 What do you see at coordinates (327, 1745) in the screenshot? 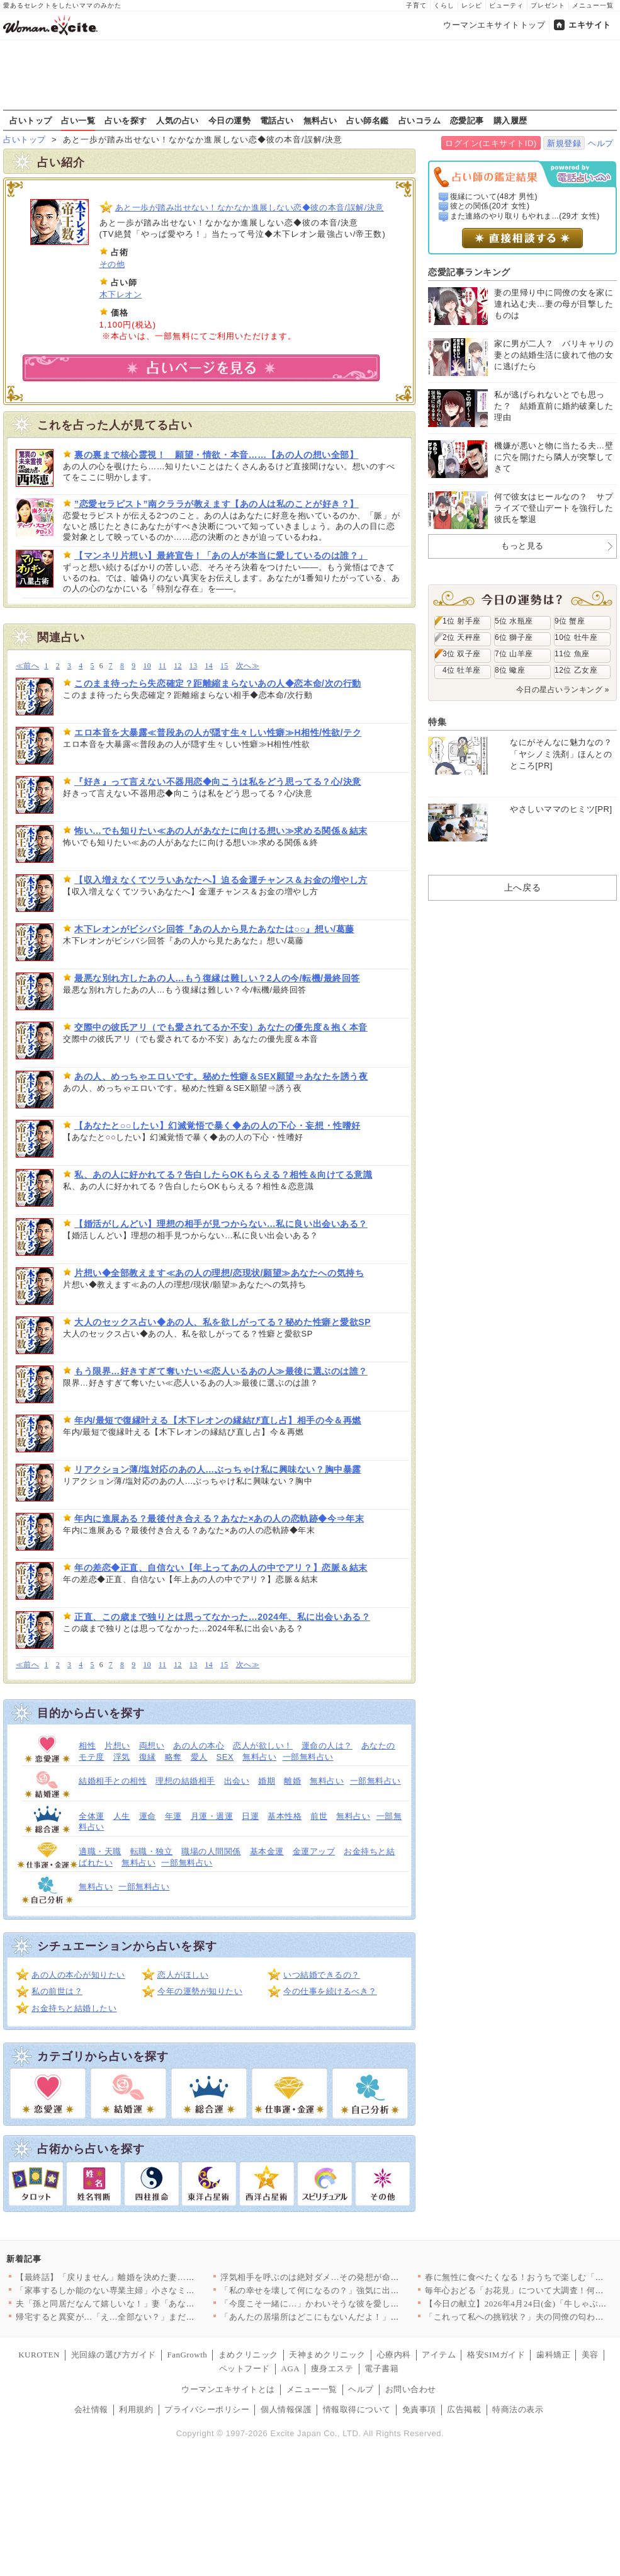
I see `運命の人は？` at bounding box center [327, 1745].